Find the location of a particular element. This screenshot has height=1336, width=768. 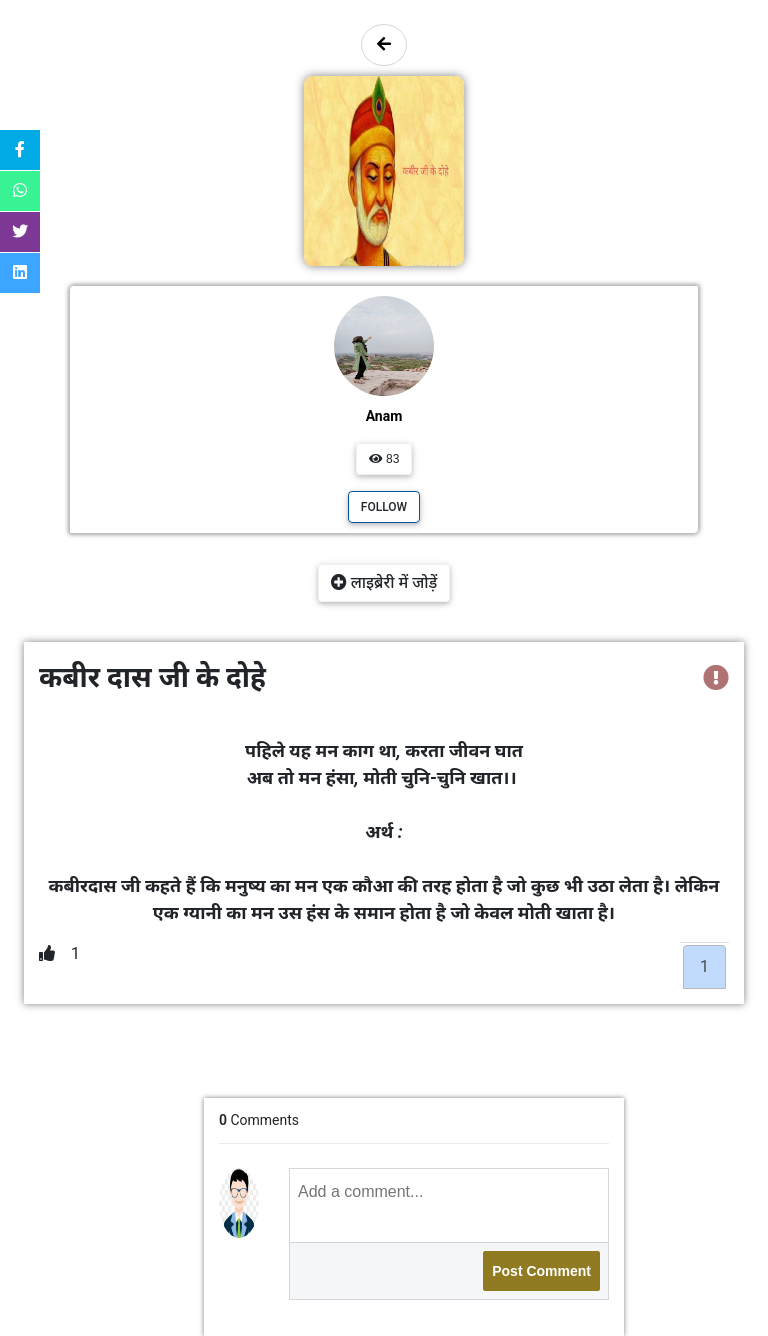

1 [tab] is located at coordinates (704, 966).